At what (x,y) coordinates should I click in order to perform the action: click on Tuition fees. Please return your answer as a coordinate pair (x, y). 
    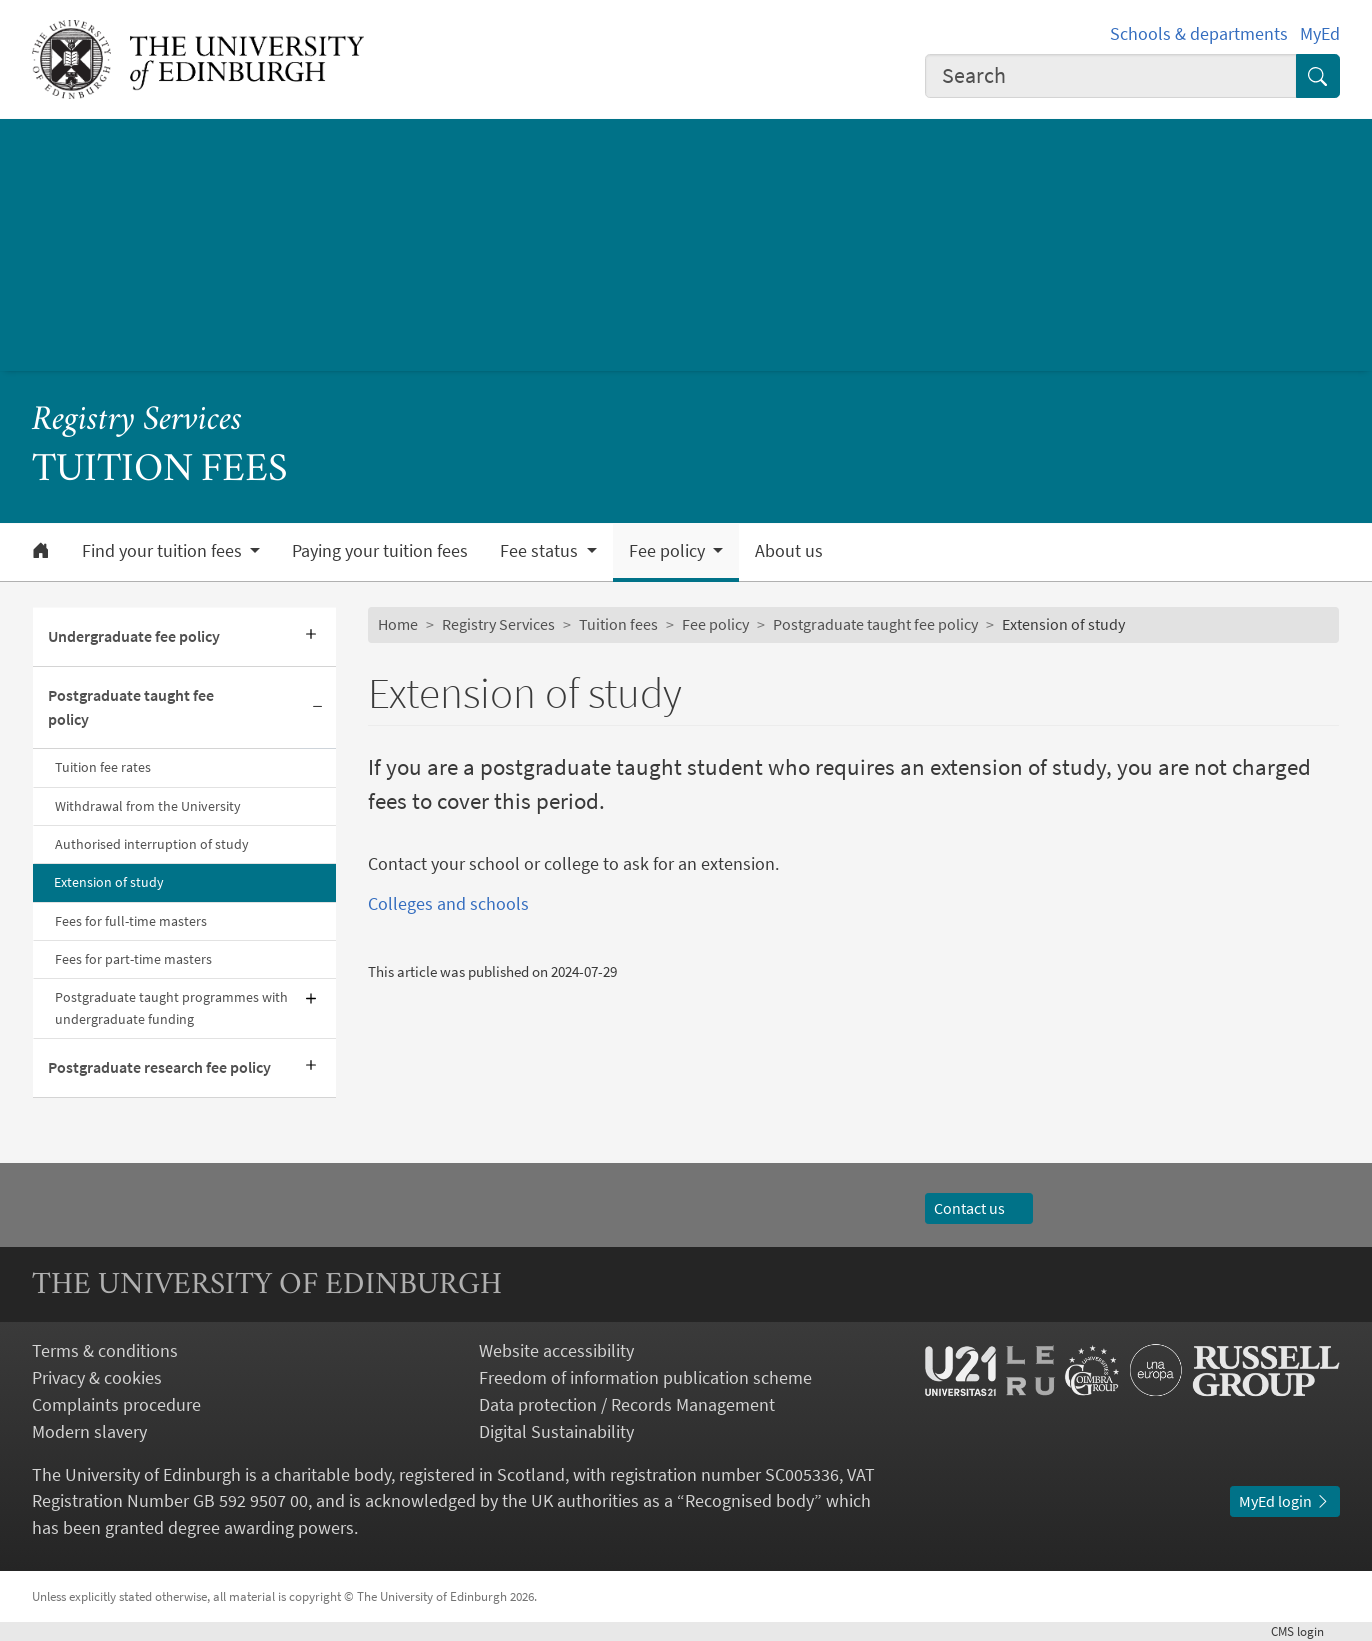
    Looking at the image, I should click on (618, 624).